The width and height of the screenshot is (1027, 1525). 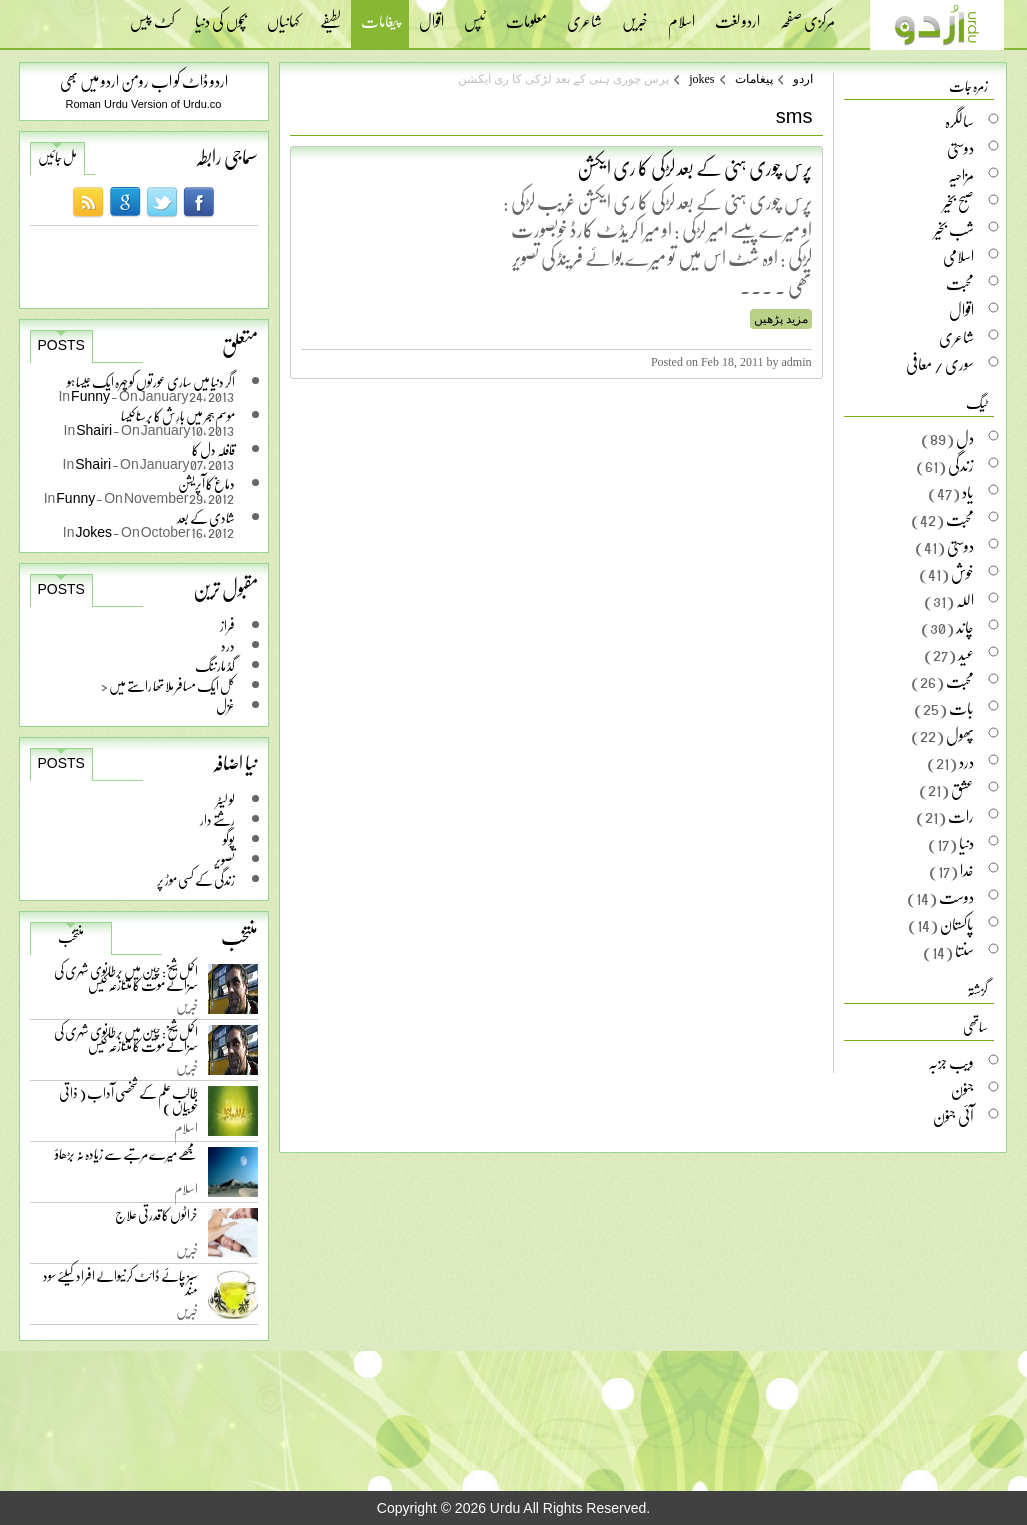 I want to click on خراٹوں کا قدرتی علاج, so click(x=156, y=1219).